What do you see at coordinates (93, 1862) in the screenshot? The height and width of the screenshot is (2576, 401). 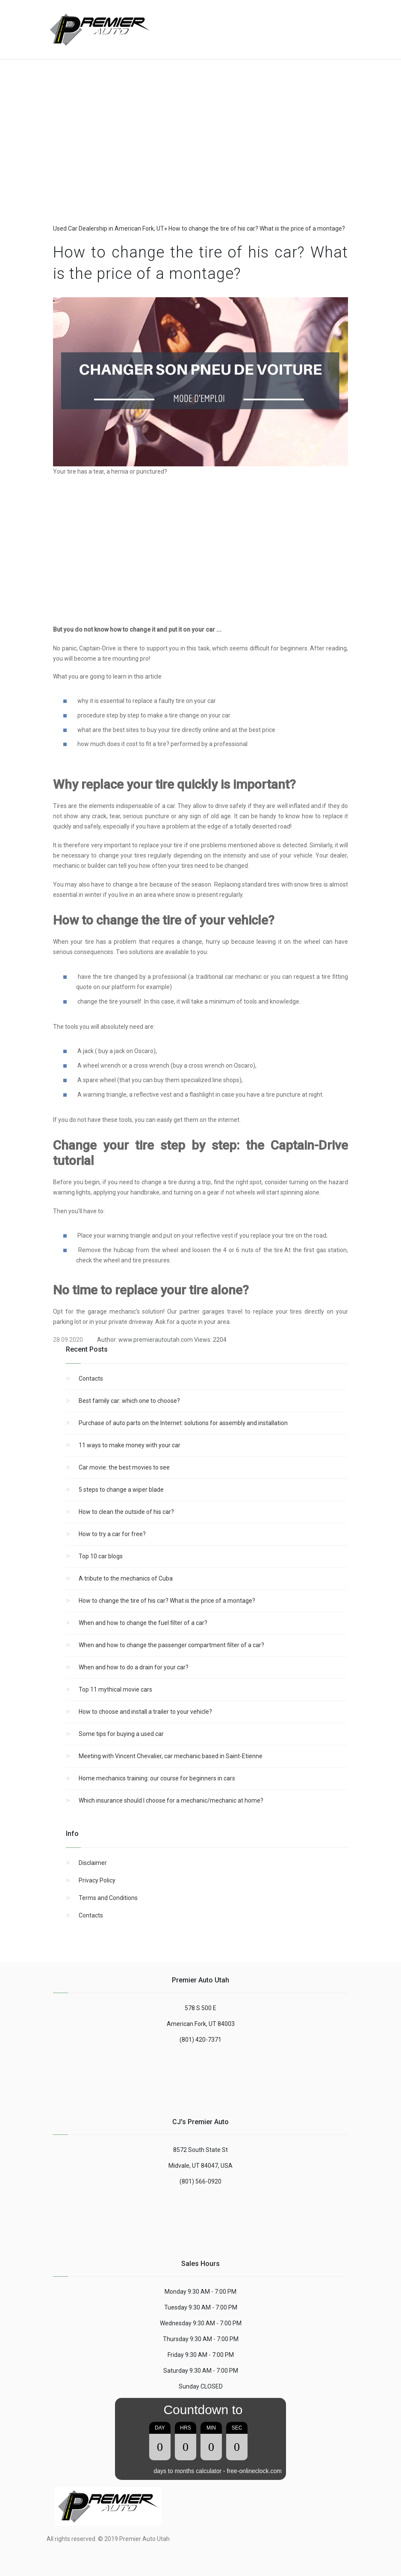 I see `Disclaimer` at bounding box center [93, 1862].